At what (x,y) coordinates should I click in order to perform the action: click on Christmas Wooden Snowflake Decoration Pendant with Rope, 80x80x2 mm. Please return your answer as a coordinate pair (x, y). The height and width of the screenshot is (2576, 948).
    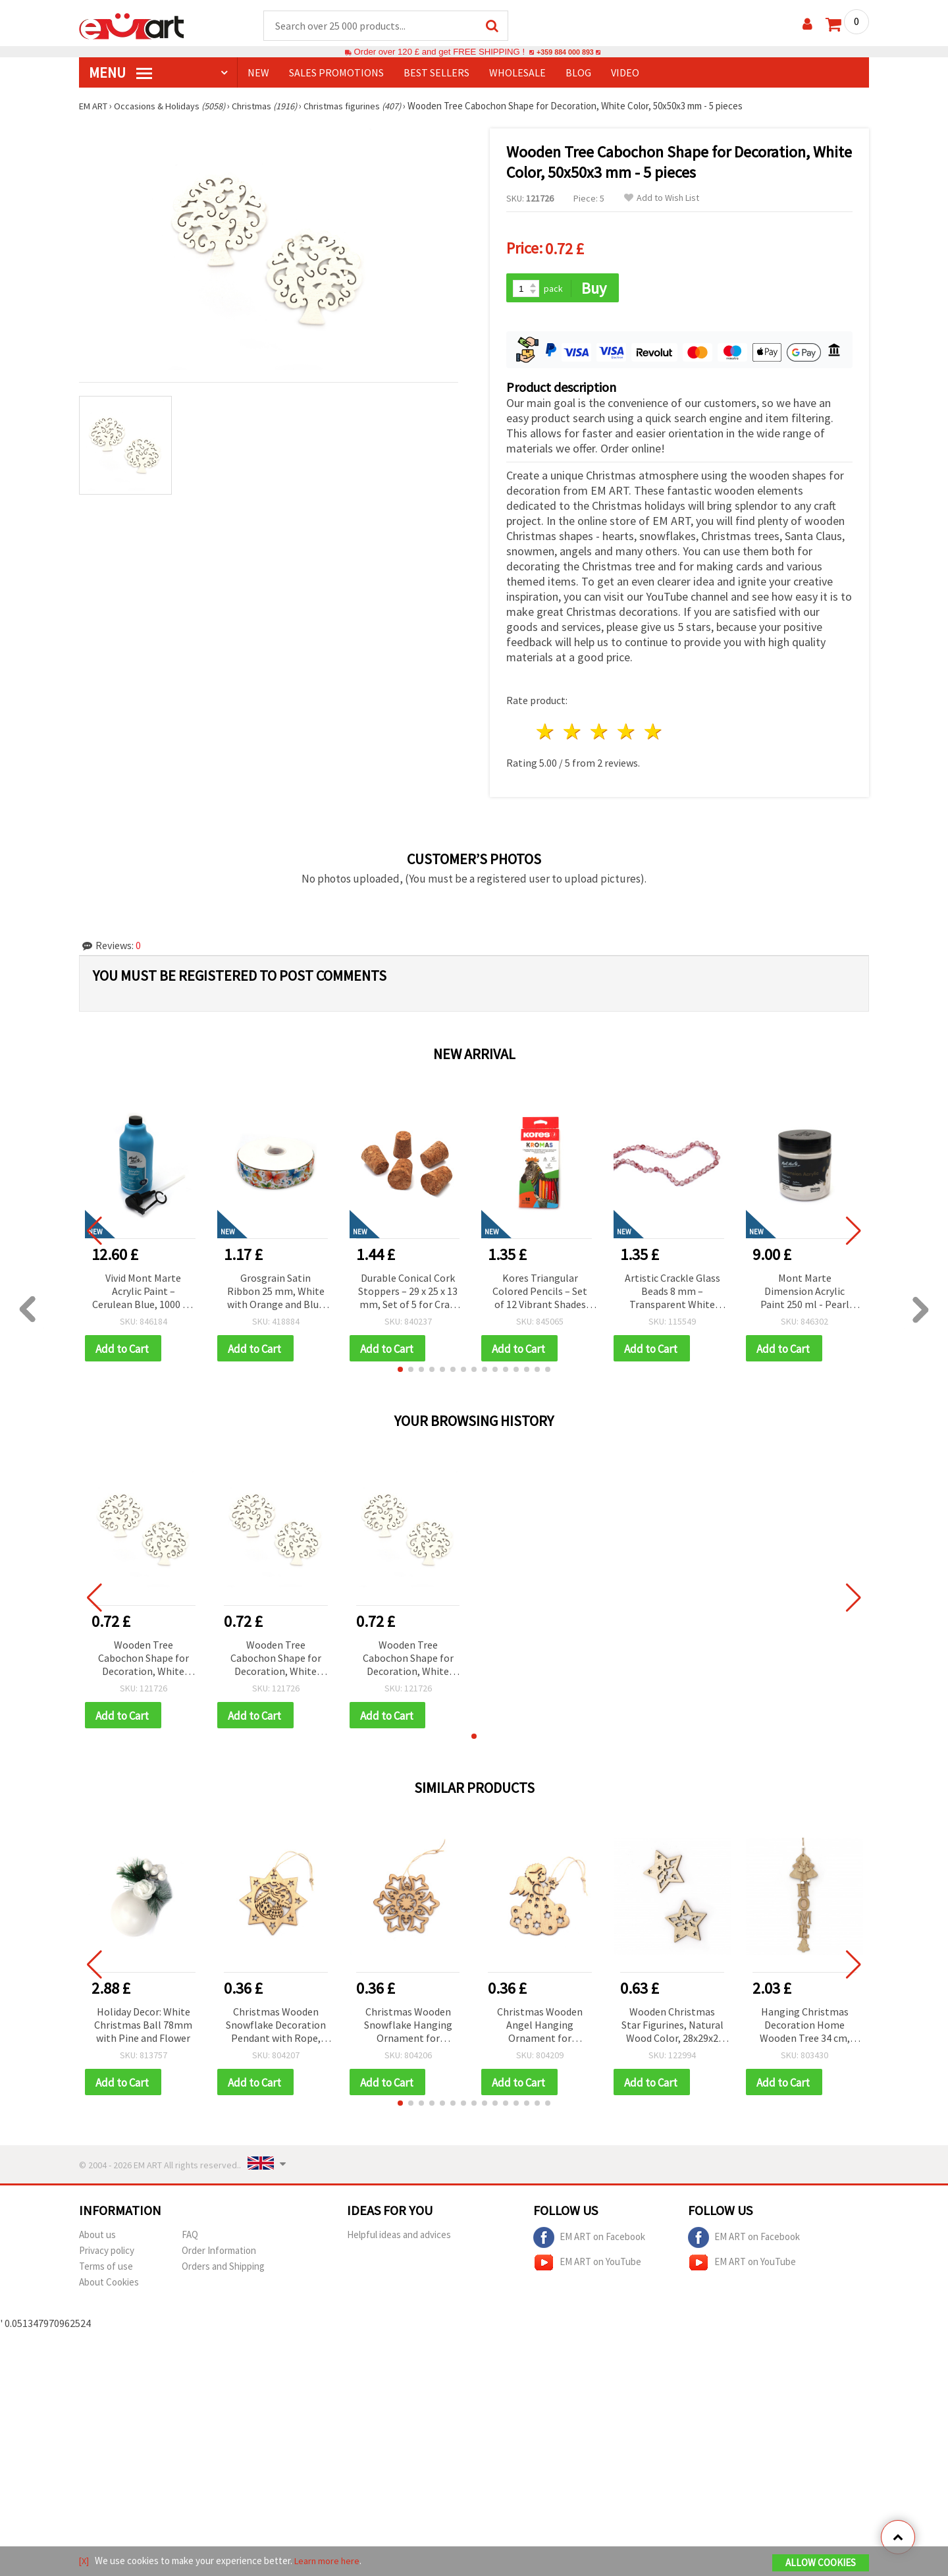
    Looking at the image, I should click on (276, 2025).